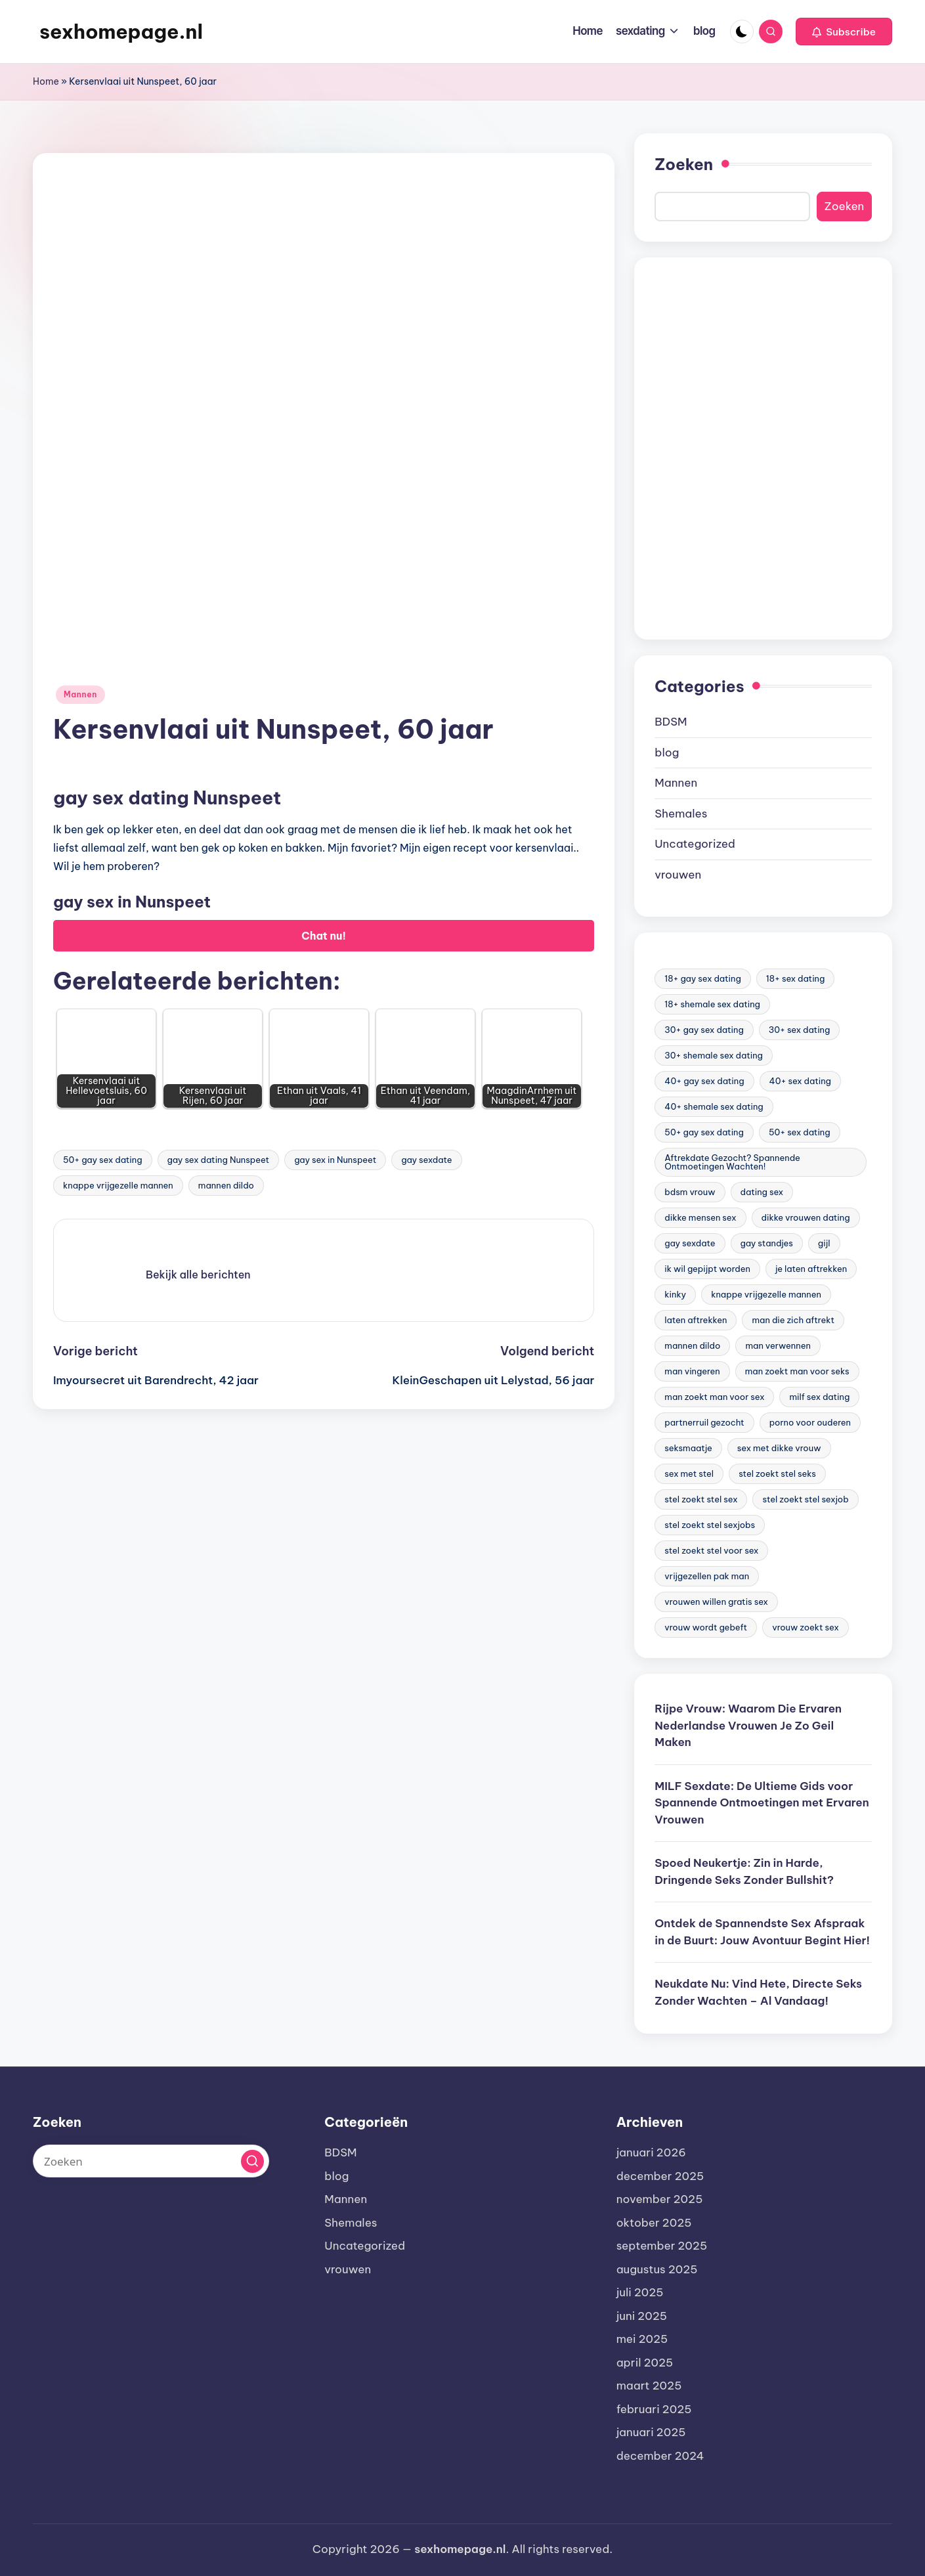 Image resolution: width=925 pixels, height=2576 pixels. What do you see at coordinates (797, 1371) in the screenshot?
I see `man zoekt man voor seks [man zoekt man voor seks (144 items)]` at bounding box center [797, 1371].